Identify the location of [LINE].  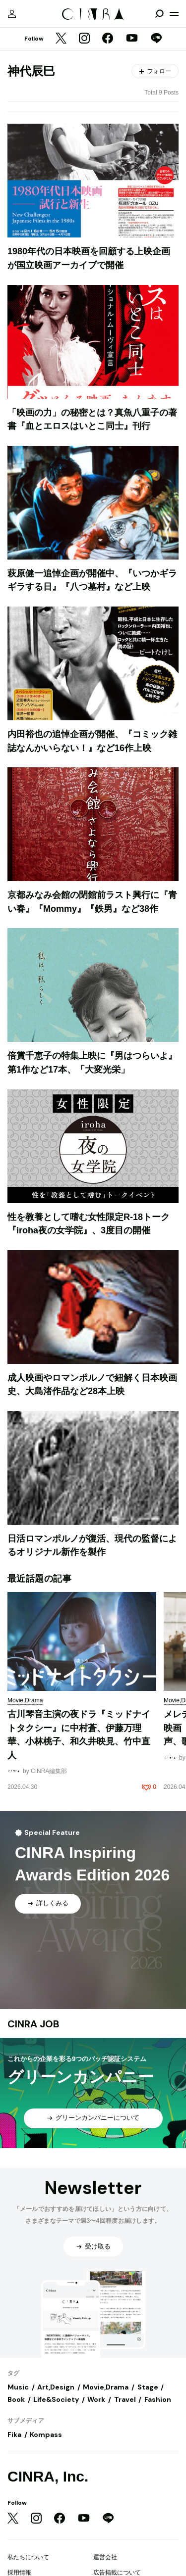
(156, 39).